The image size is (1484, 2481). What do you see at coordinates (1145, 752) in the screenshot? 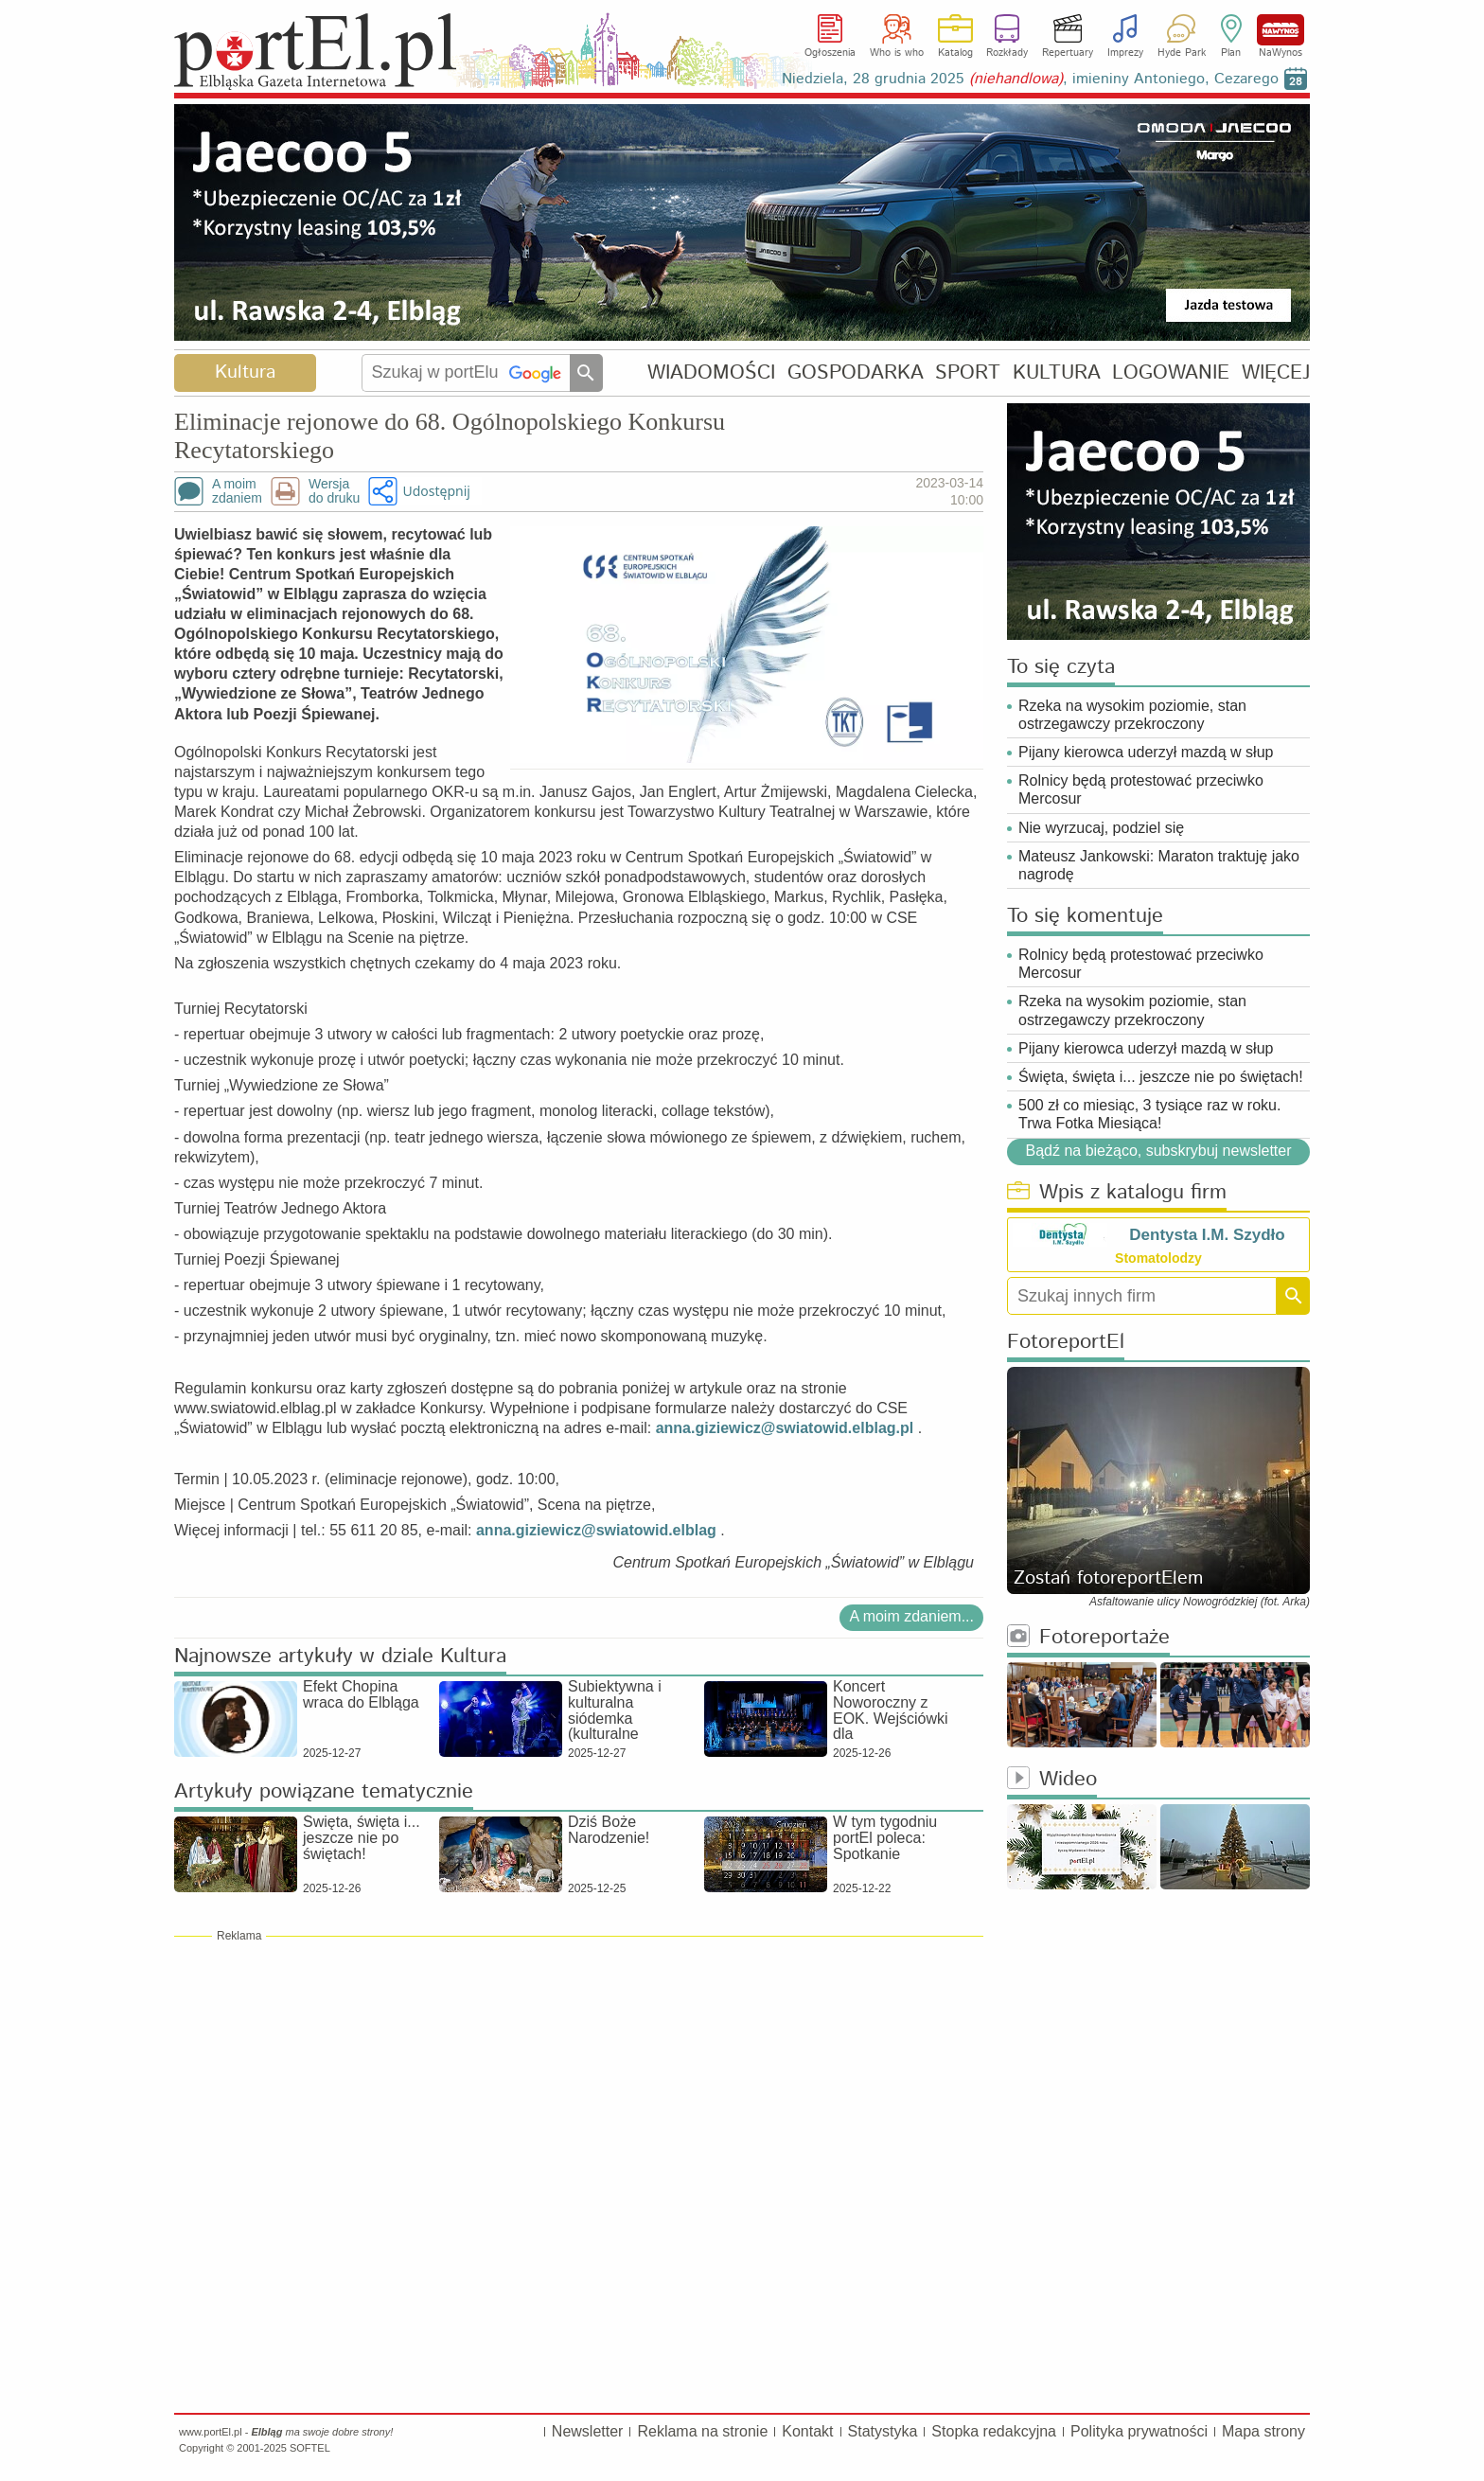
I see `Pijany kierowca uderzył mazdą w słup` at bounding box center [1145, 752].